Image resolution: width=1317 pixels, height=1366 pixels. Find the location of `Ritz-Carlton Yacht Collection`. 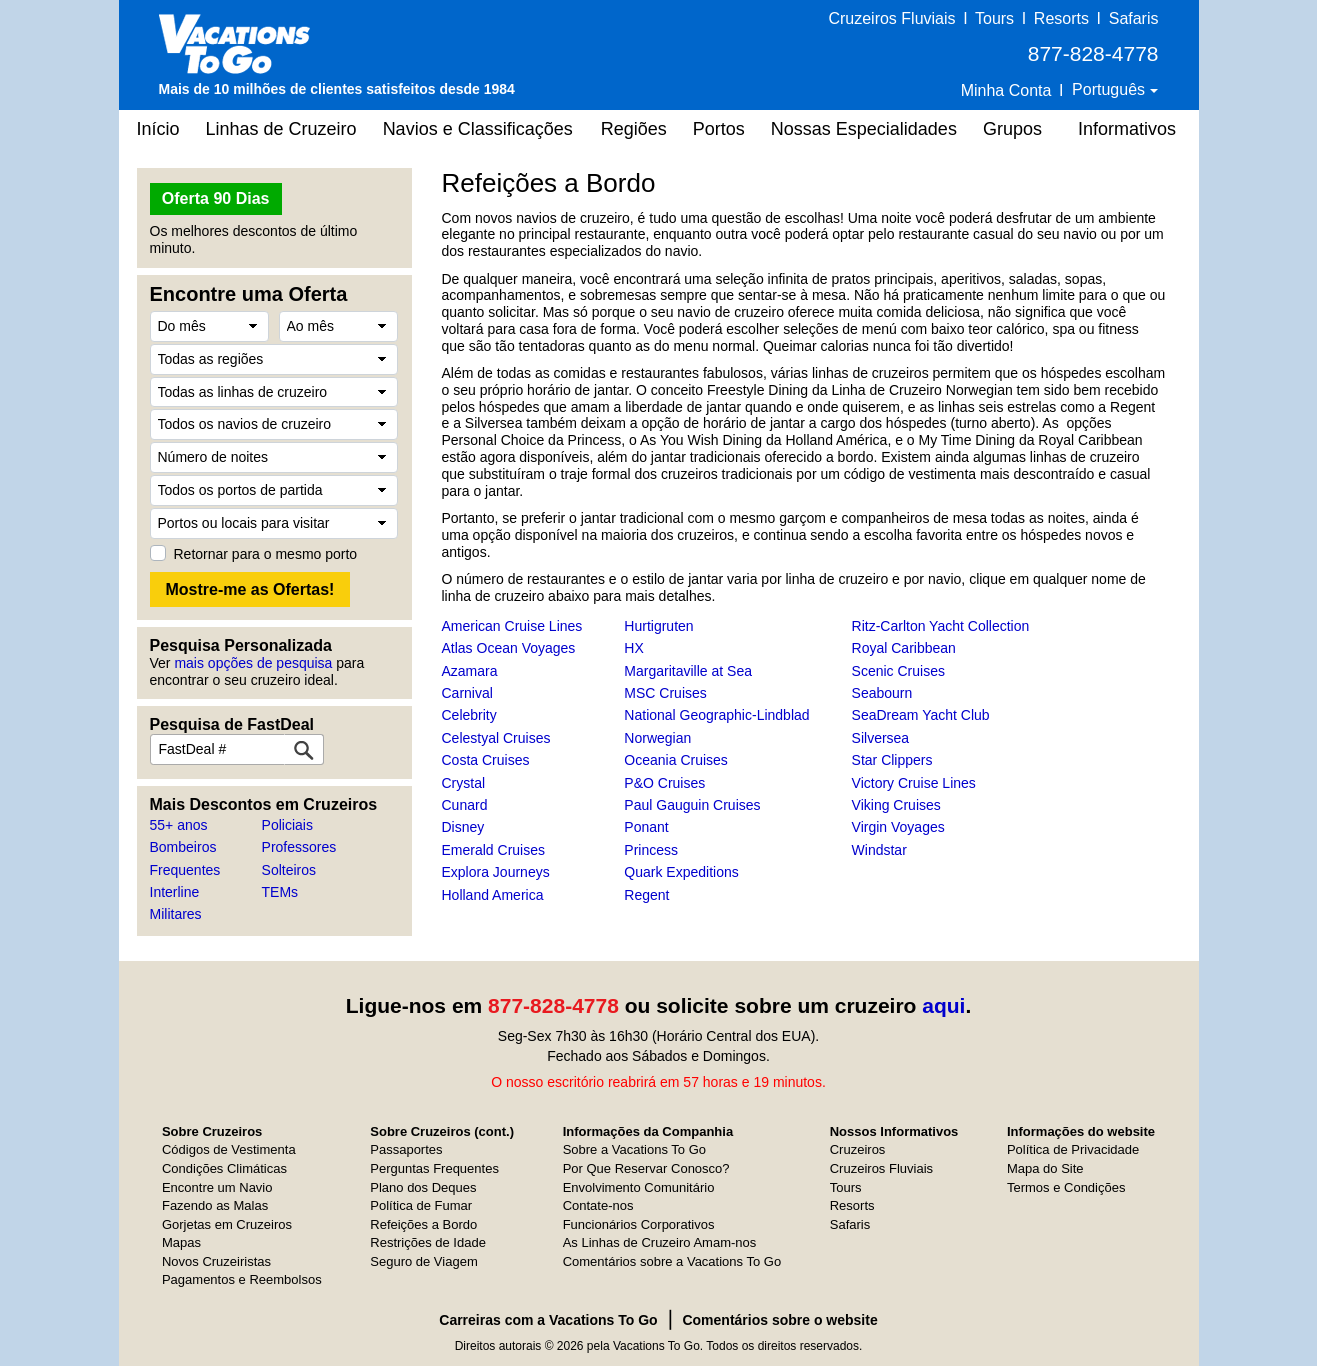

Ritz-Carlton Yacht Collection is located at coordinates (941, 626).